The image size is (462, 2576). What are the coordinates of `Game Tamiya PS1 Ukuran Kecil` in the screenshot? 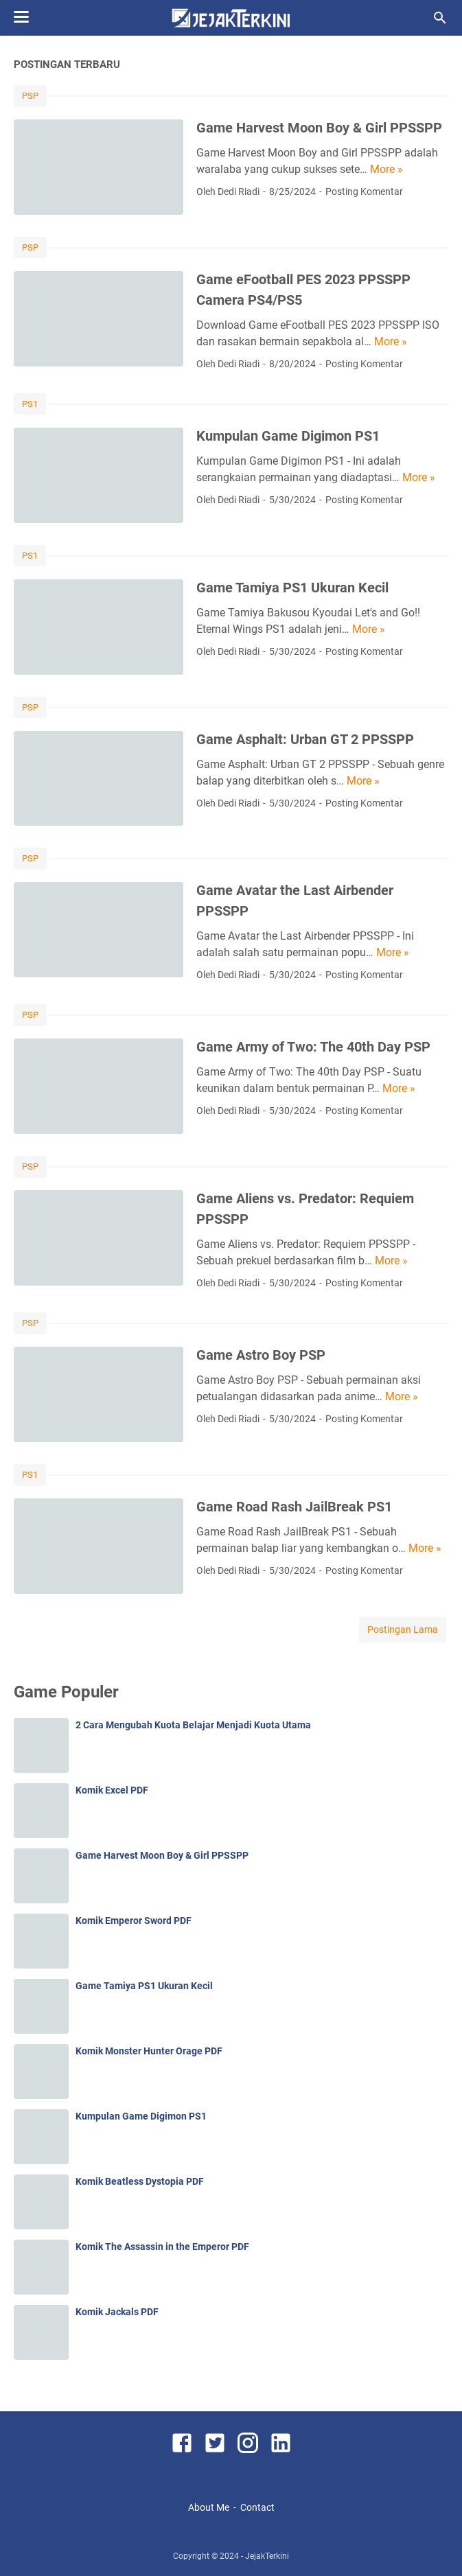 It's located at (292, 587).